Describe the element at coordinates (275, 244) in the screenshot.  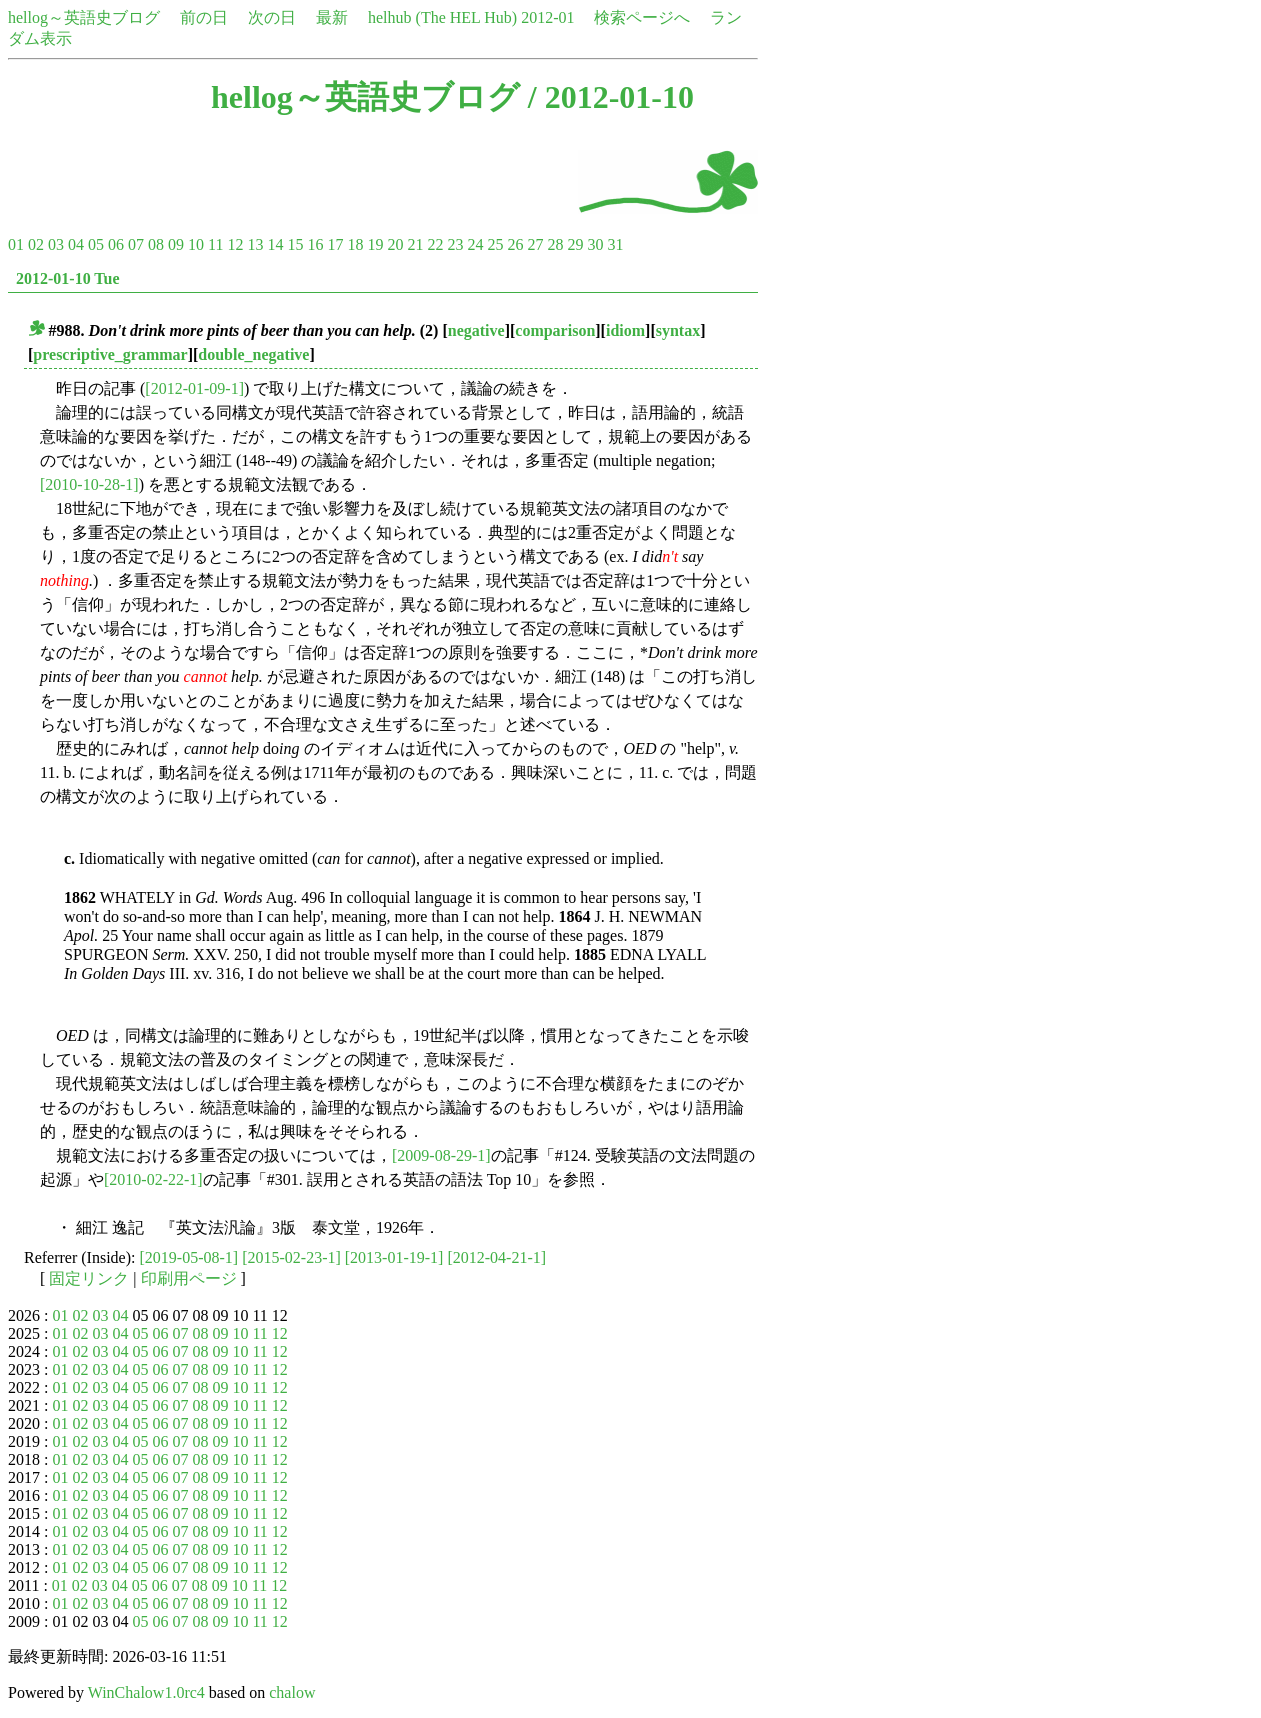
I see `14` at that location.